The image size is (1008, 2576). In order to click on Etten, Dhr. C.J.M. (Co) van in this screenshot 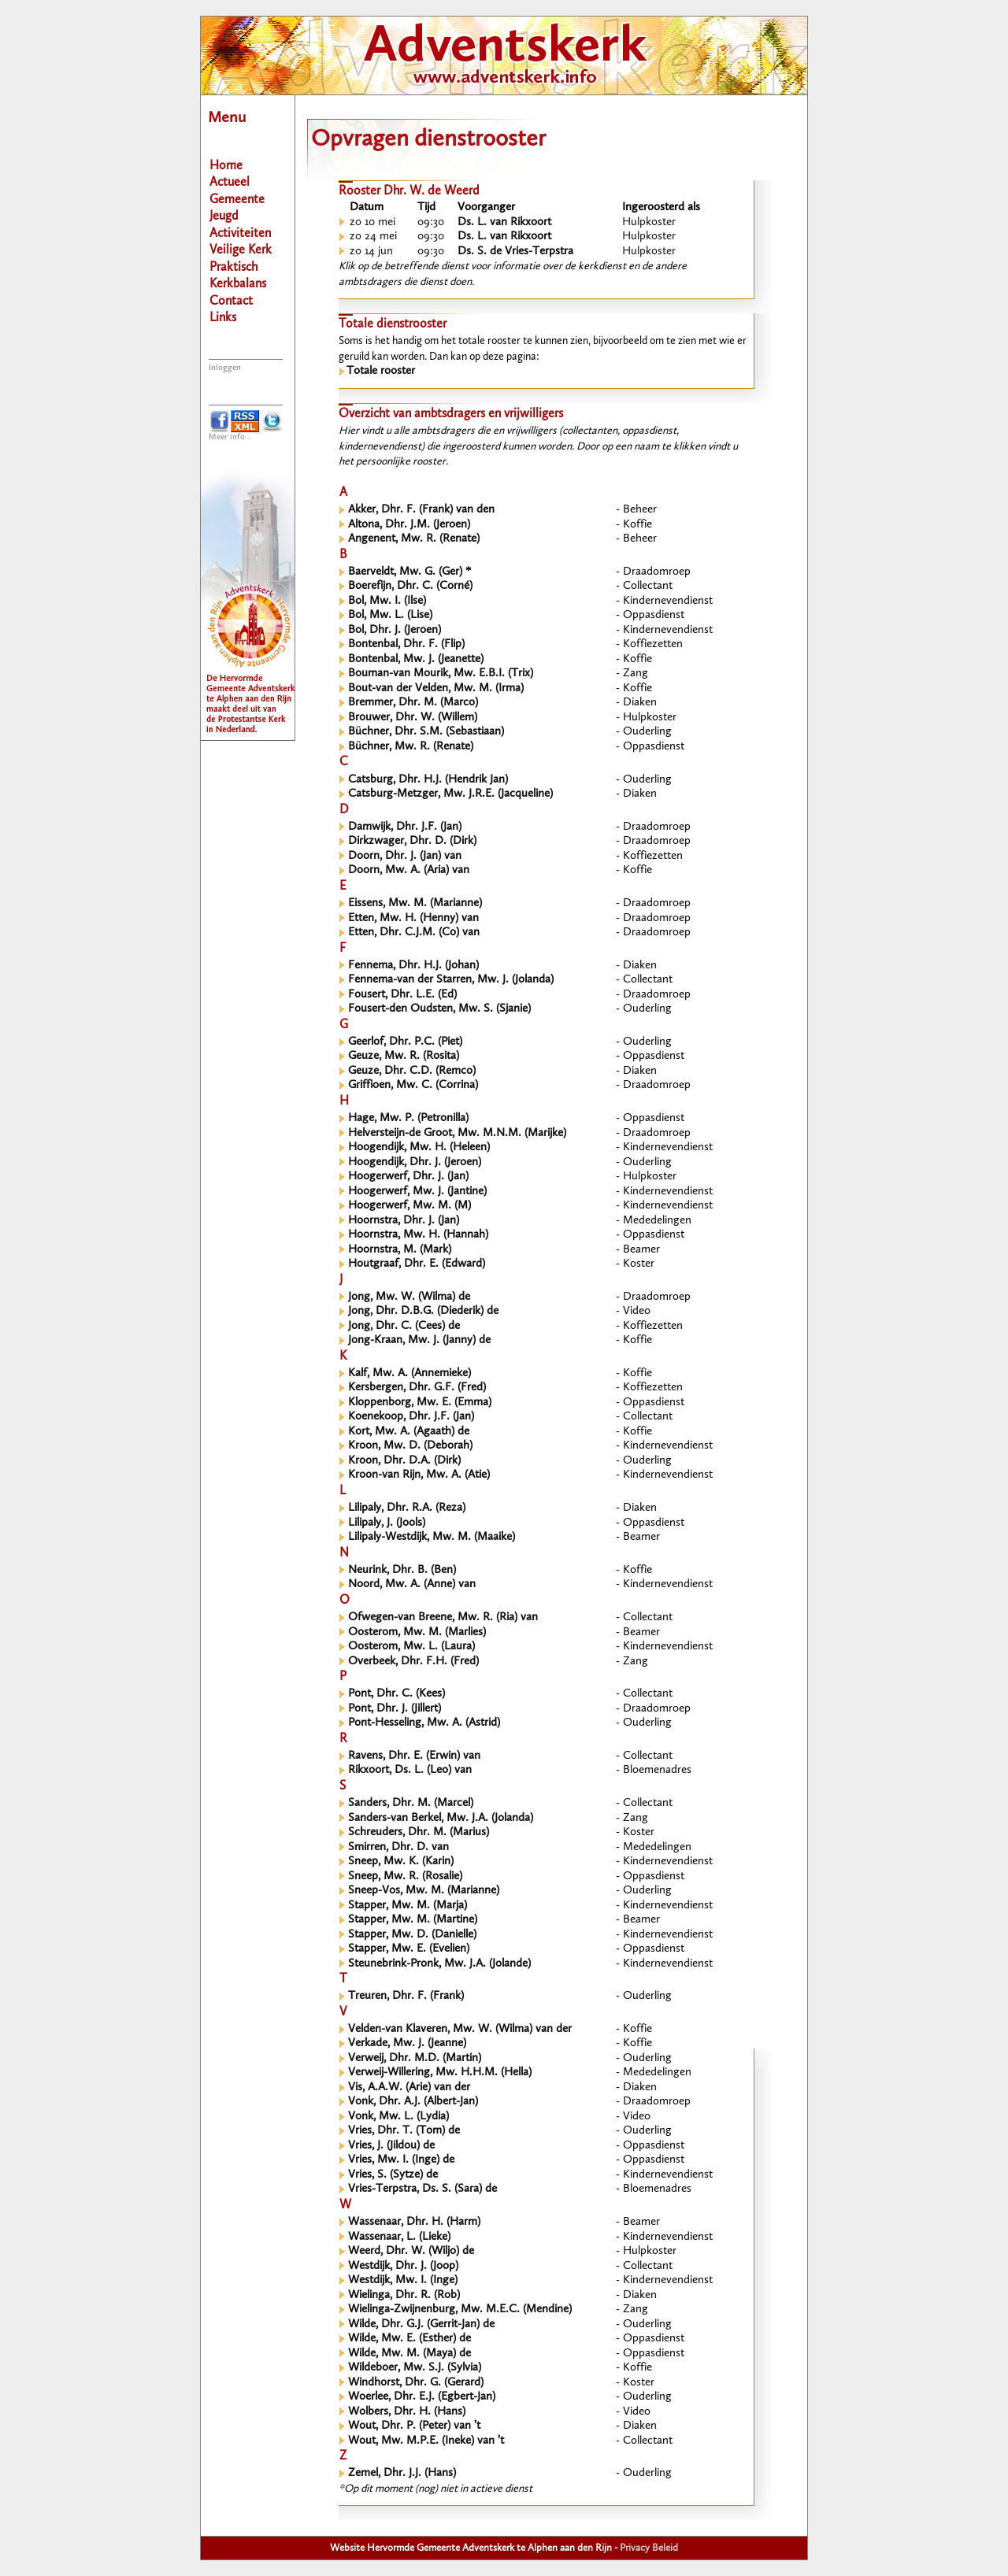, I will do `click(414, 932)`.